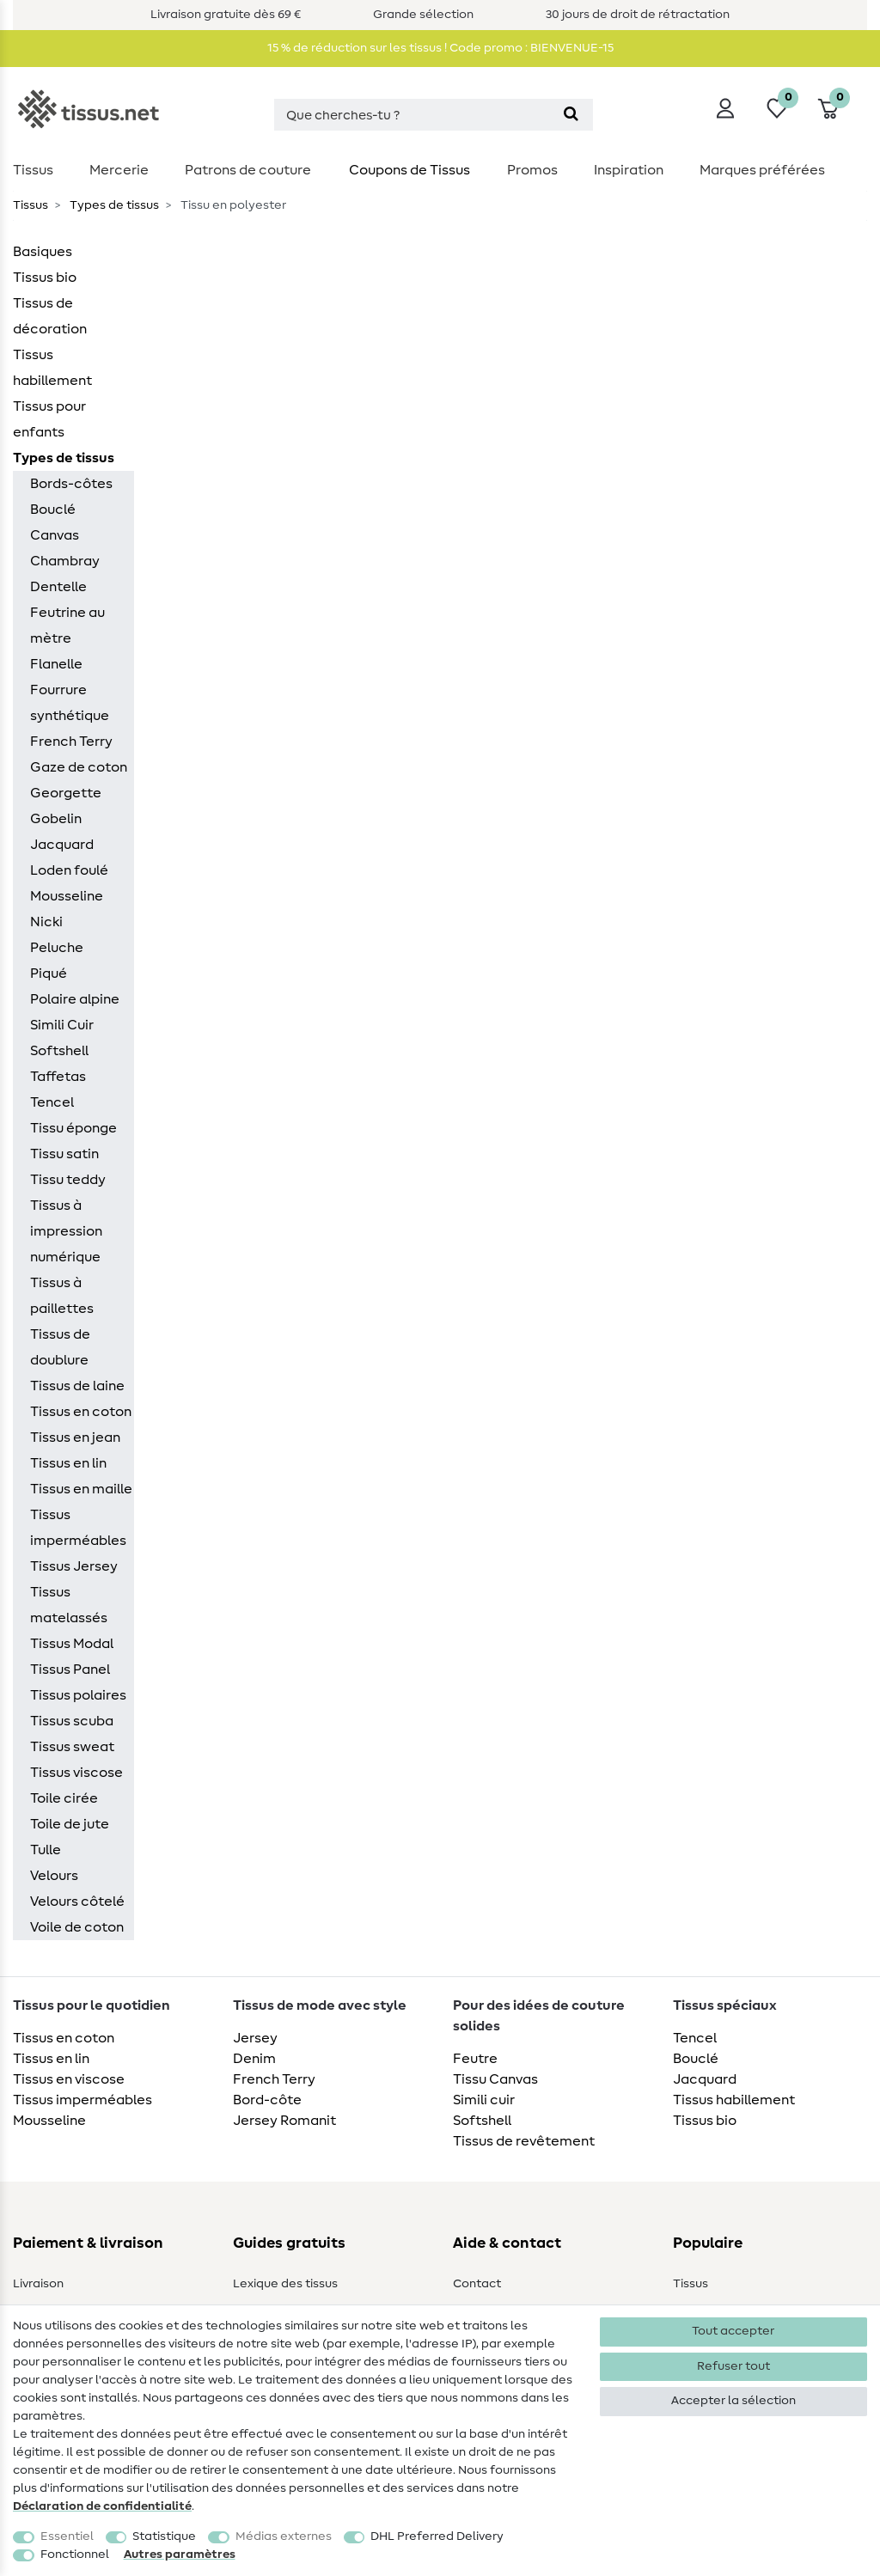 This screenshot has height=2576, width=880. Describe the element at coordinates (54, 1876) in the screenshot. I see `Velours` at that location.